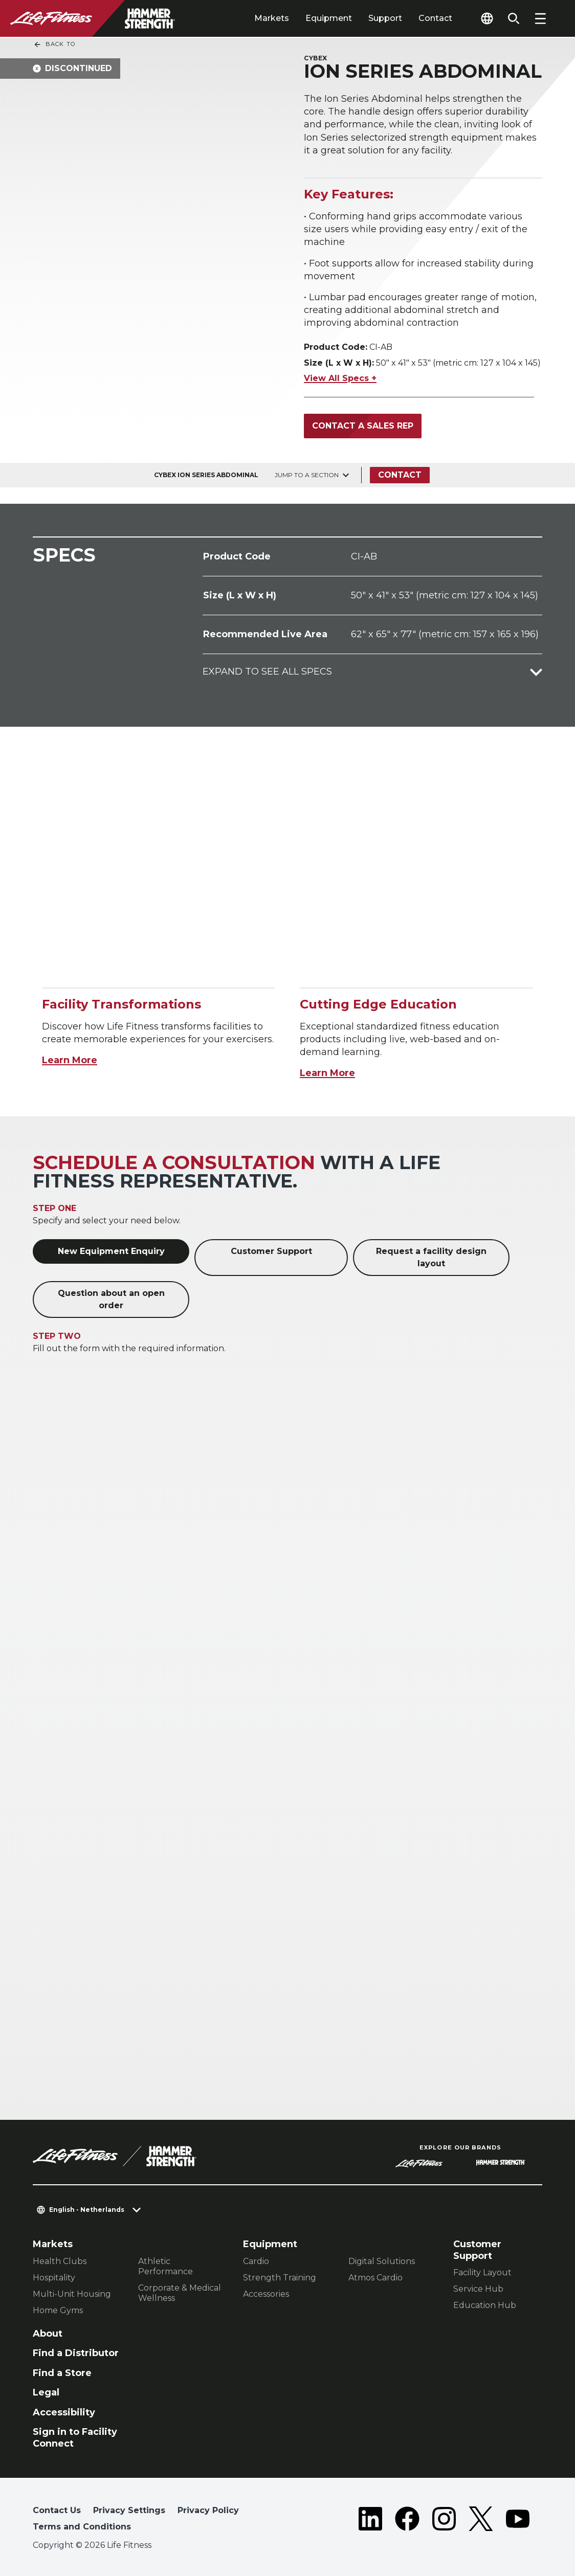  I want to click on Markets [tab], so click(271, 18).